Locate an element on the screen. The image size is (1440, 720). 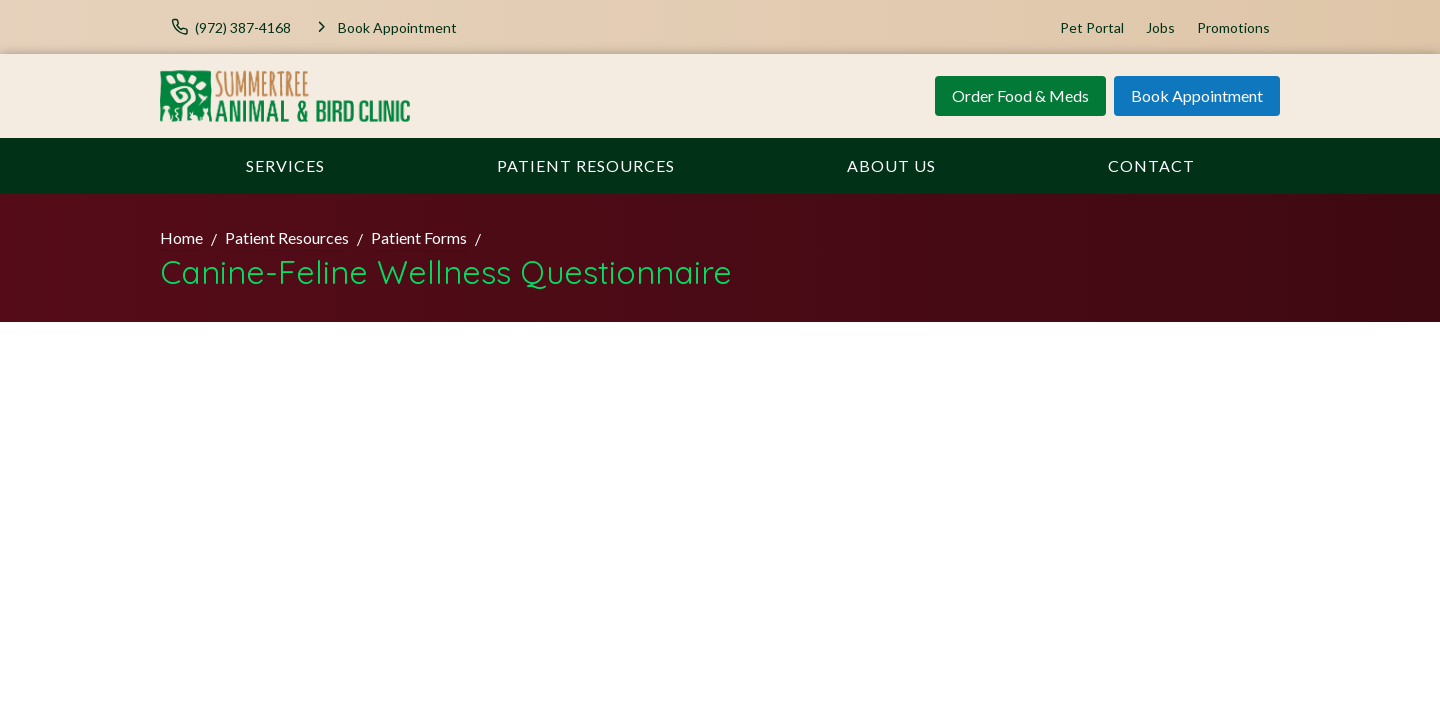
Order Food & Meds is located at coordinates (1020, 95).